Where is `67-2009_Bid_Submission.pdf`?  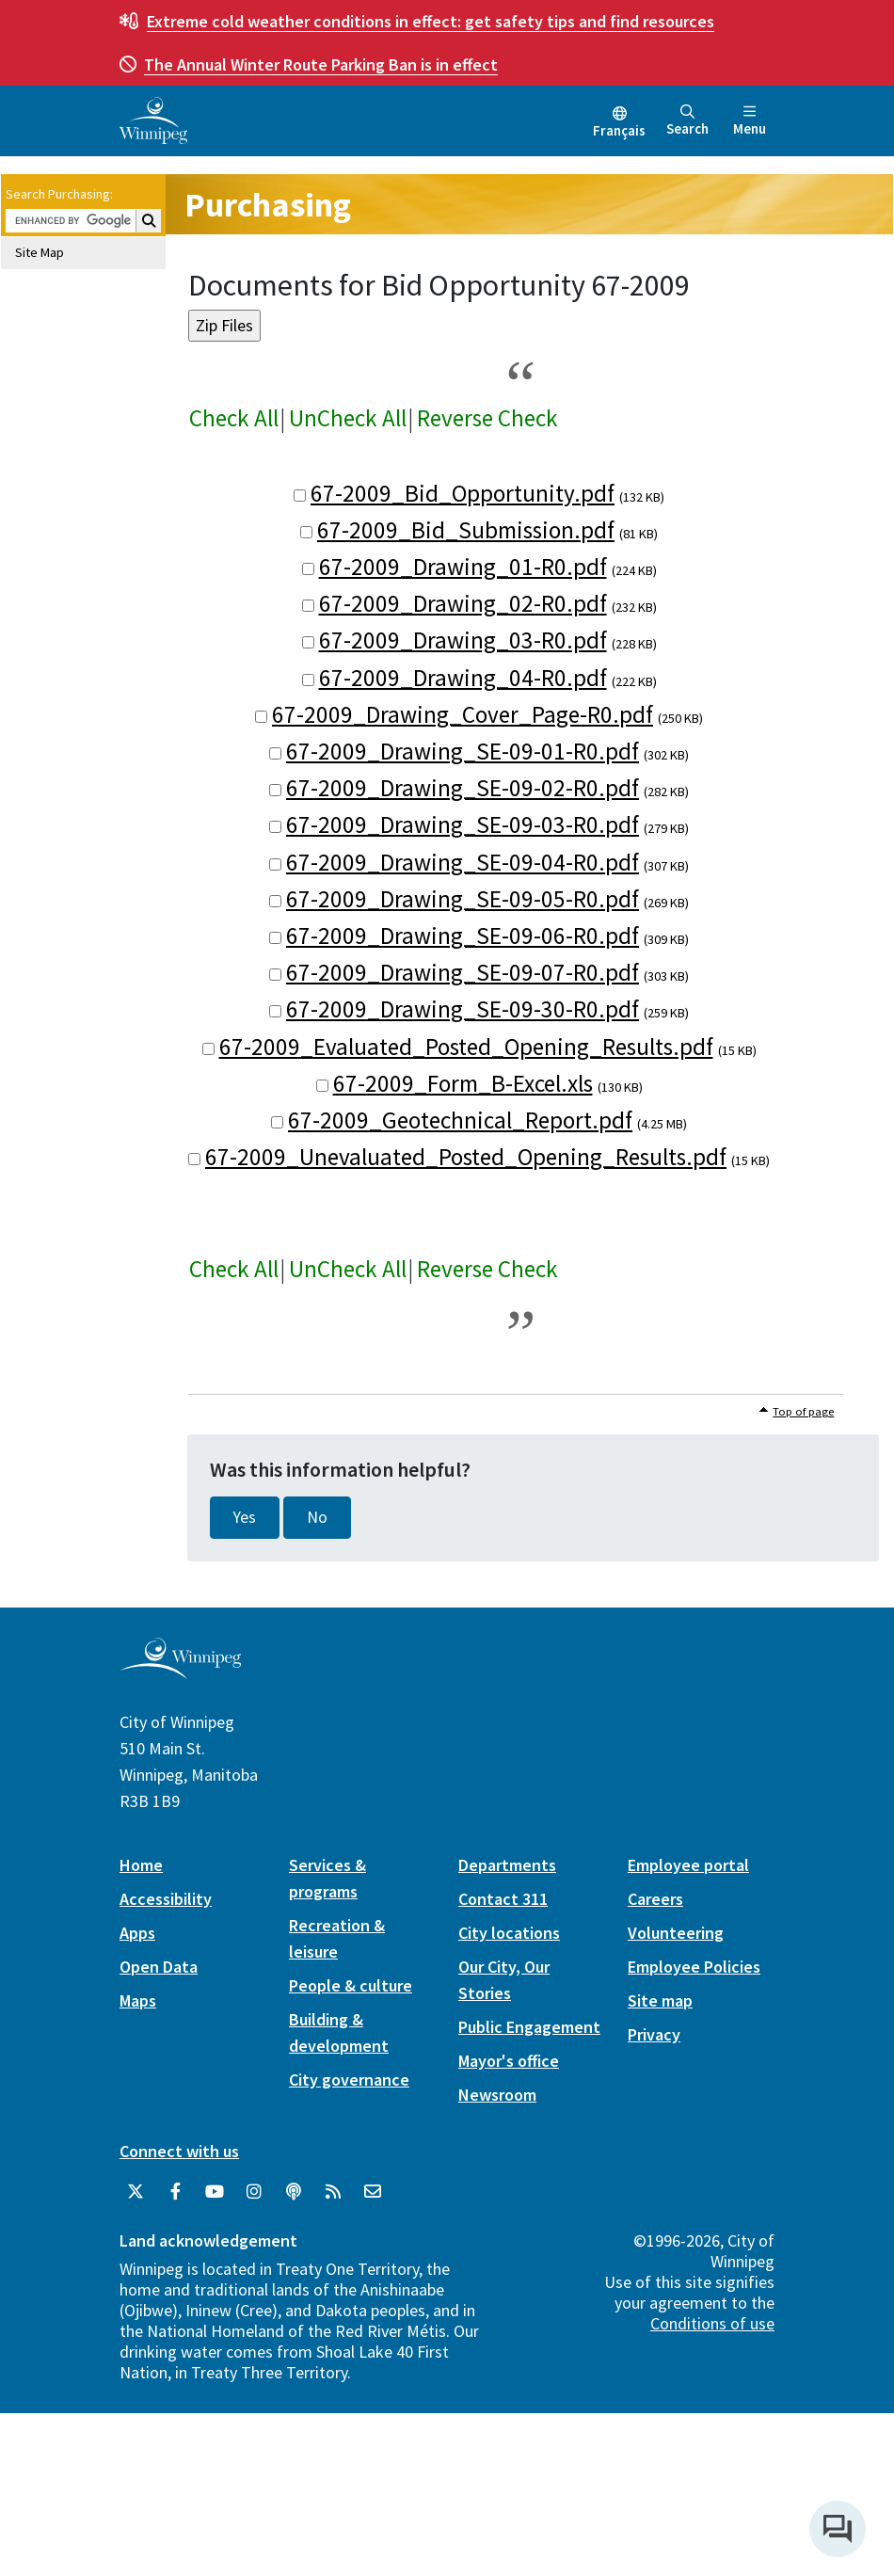 67-2009_Bid_Submission.pdf is located at coordinates (466, 530).